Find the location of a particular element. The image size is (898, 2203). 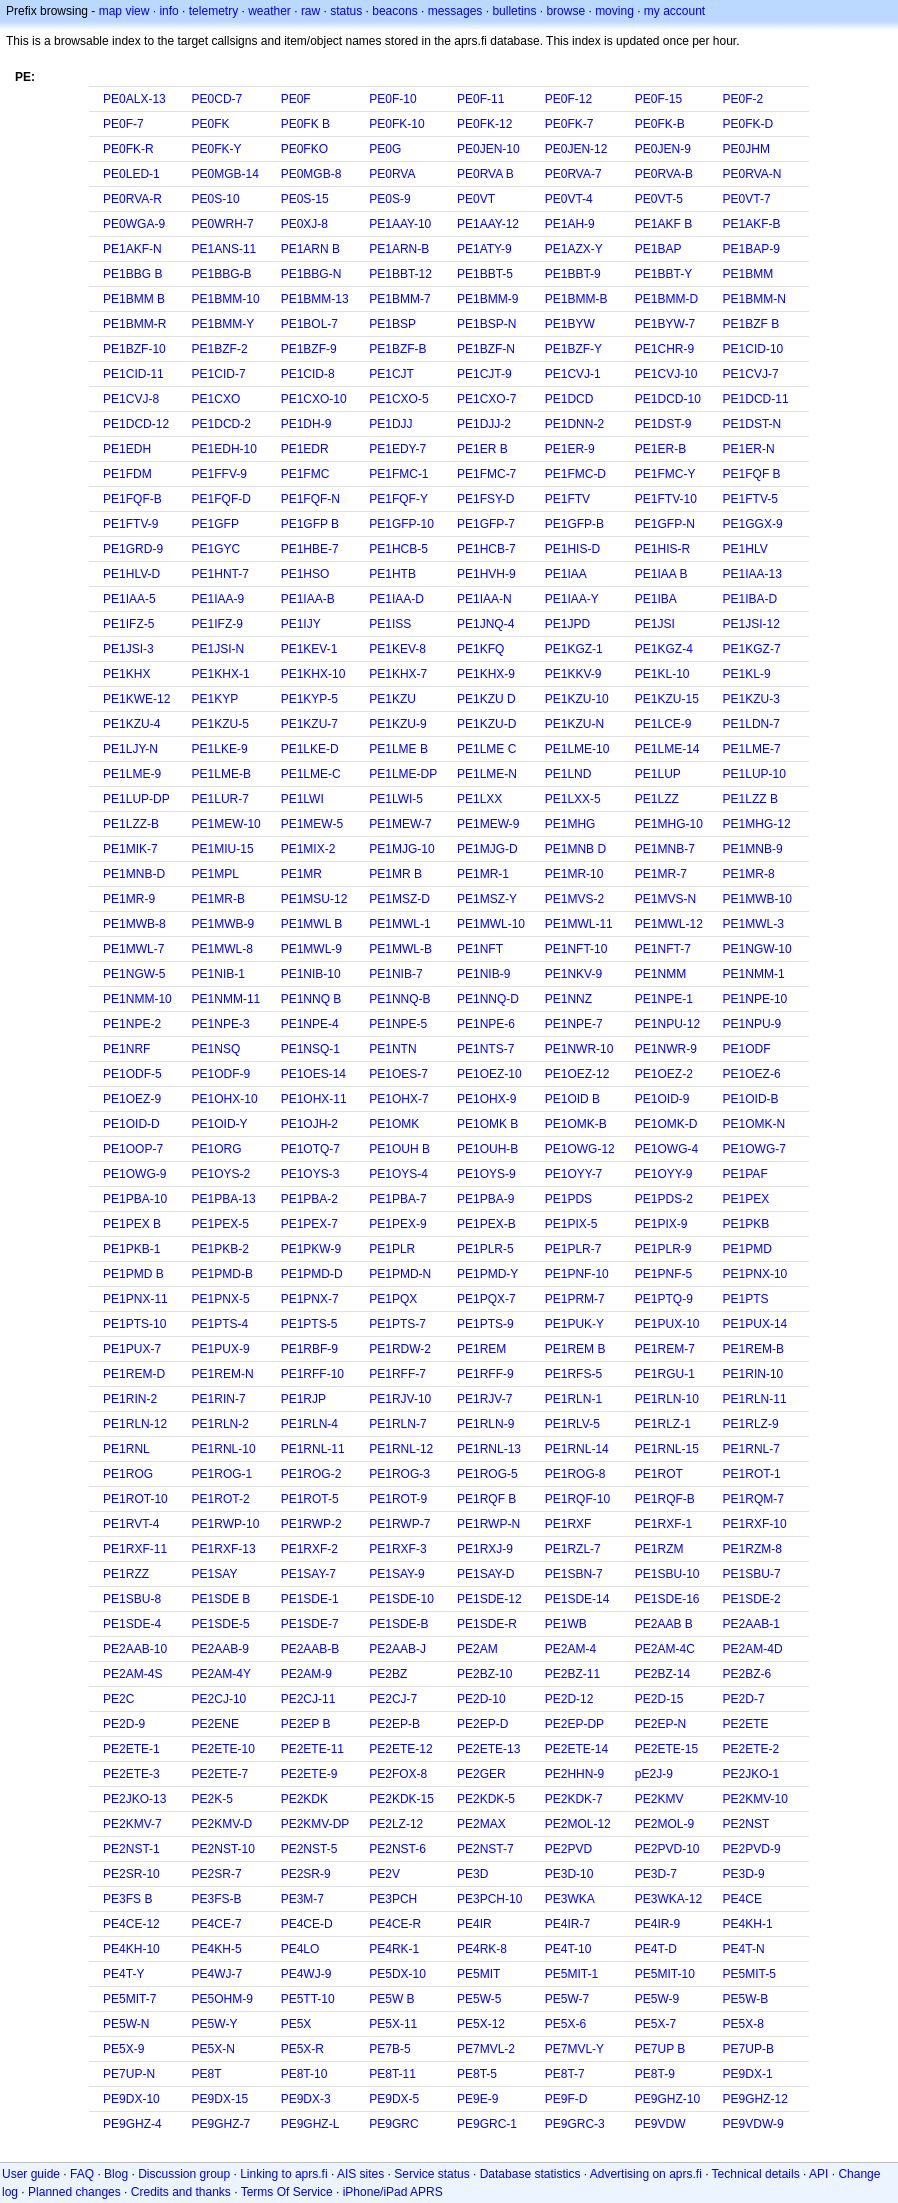

PE1MIU-15 is located at coordinates (223, 849).